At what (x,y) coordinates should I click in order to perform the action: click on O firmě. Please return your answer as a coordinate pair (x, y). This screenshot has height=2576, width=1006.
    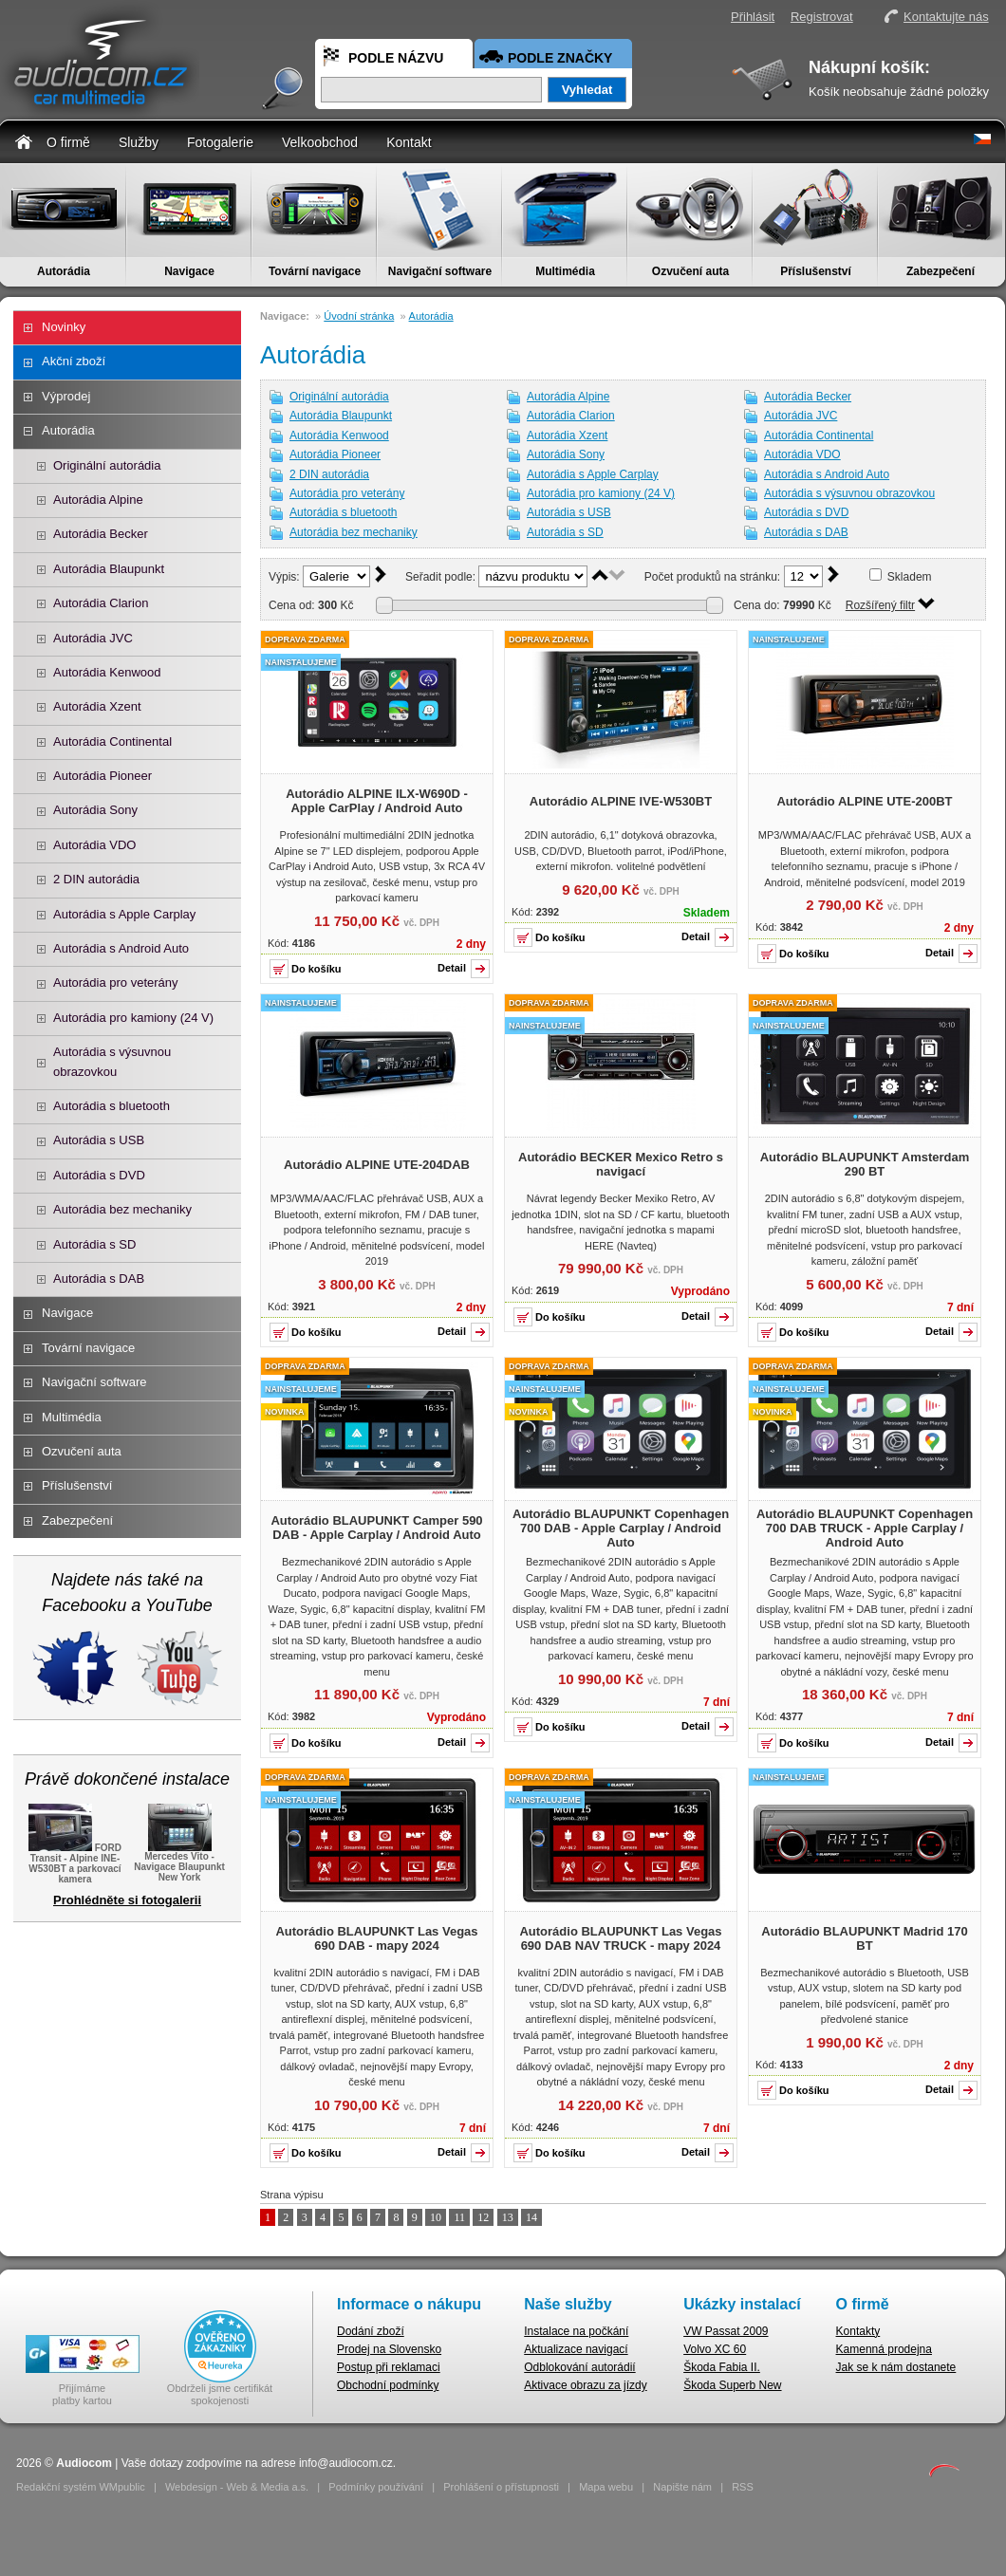
    Looking at the image, I should click on (68, 142).